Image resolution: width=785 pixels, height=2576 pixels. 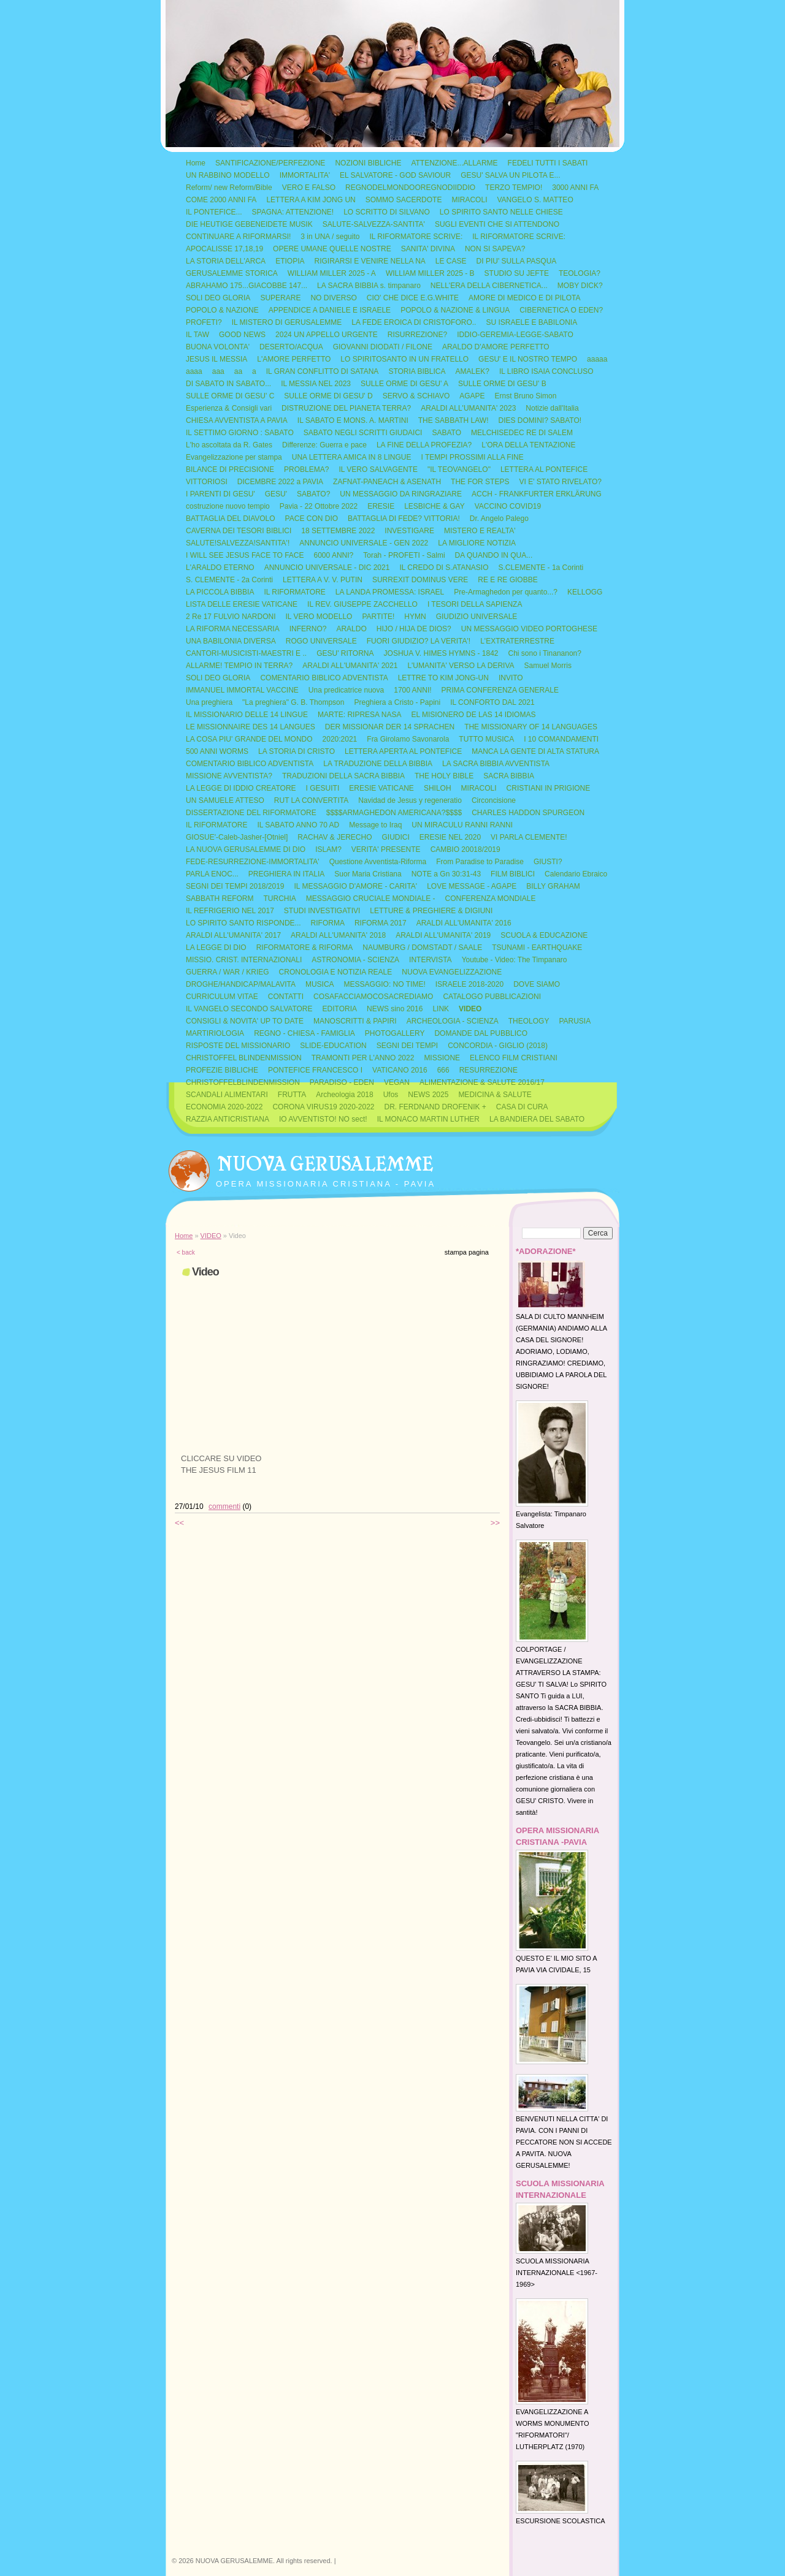 What do you see at coordinates (412, 690) in the screenshot?
I see `1700 ANNI!` at bounding box center [412, 690].